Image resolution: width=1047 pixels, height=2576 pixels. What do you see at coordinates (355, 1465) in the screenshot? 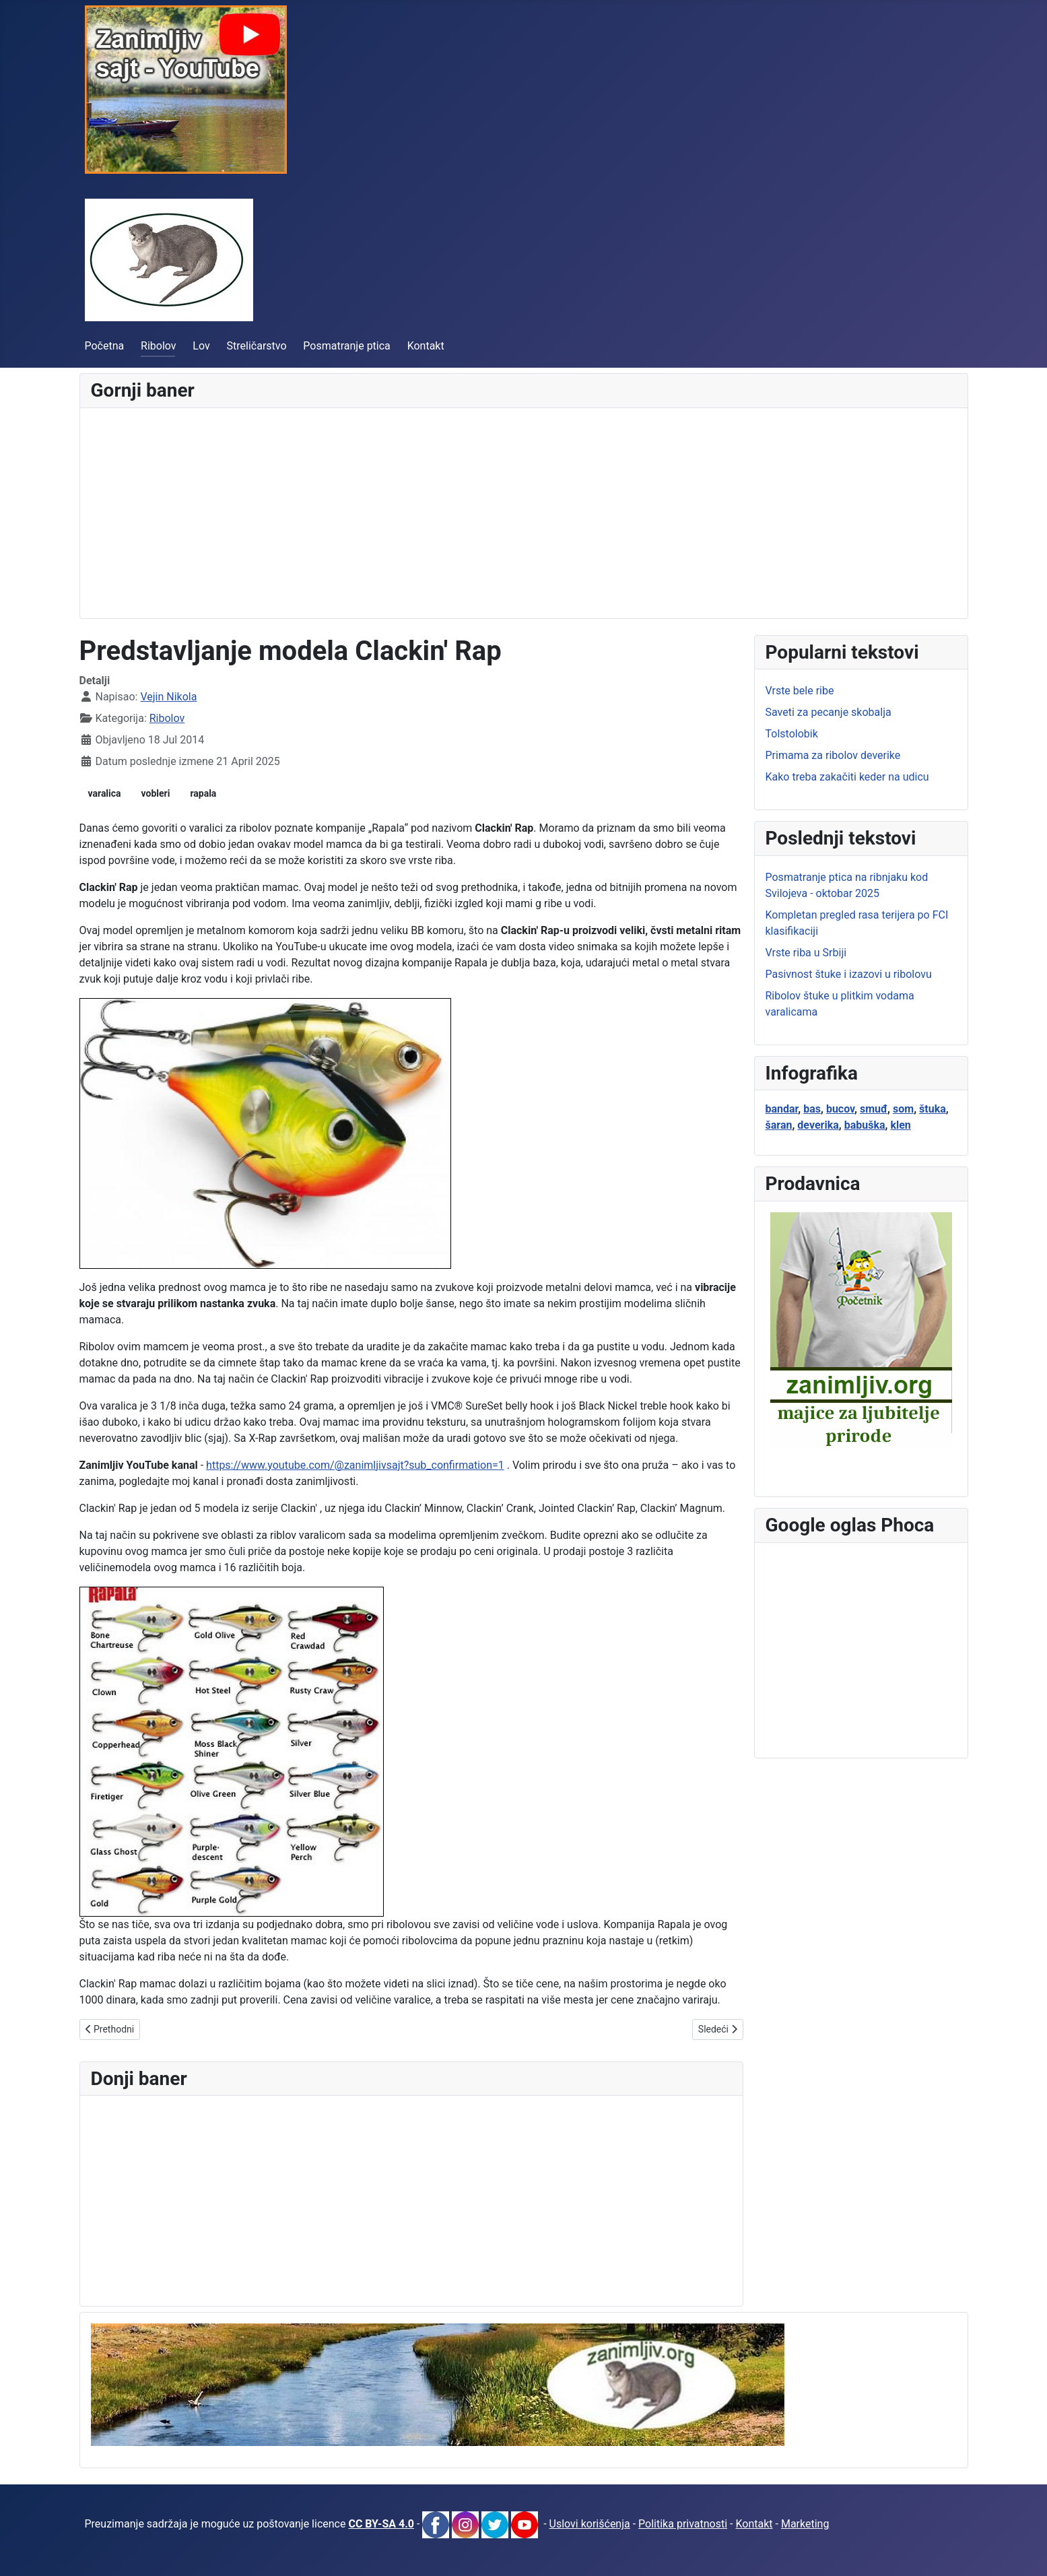
I see `https://www.youtube.com/@zanimljivsajt?sub_confirmation=1` at bounding box center [355, 1465].